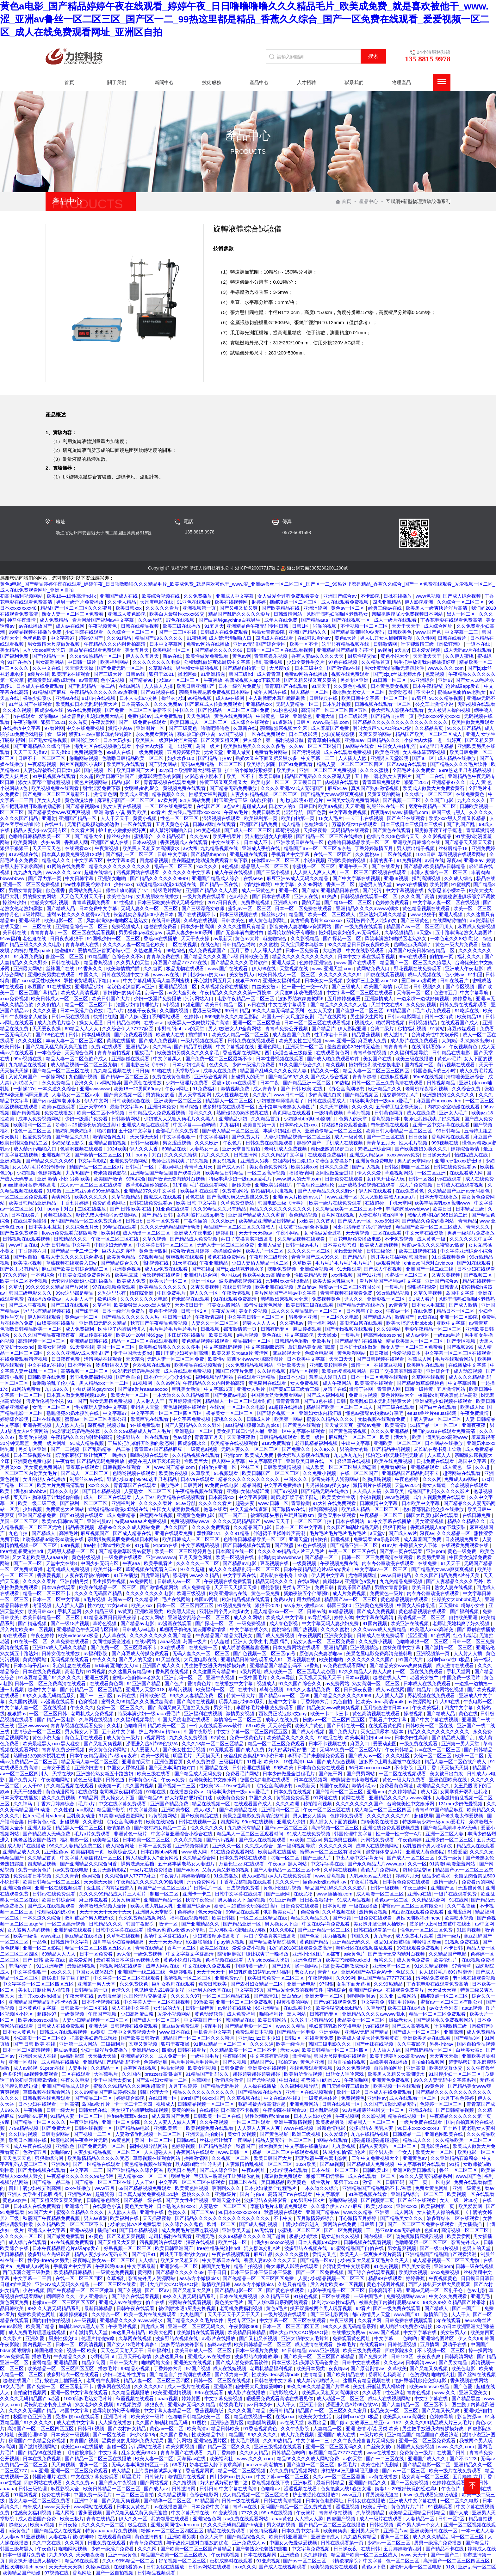  I want to click on 国产欧美精品在线, so click(281, 608).